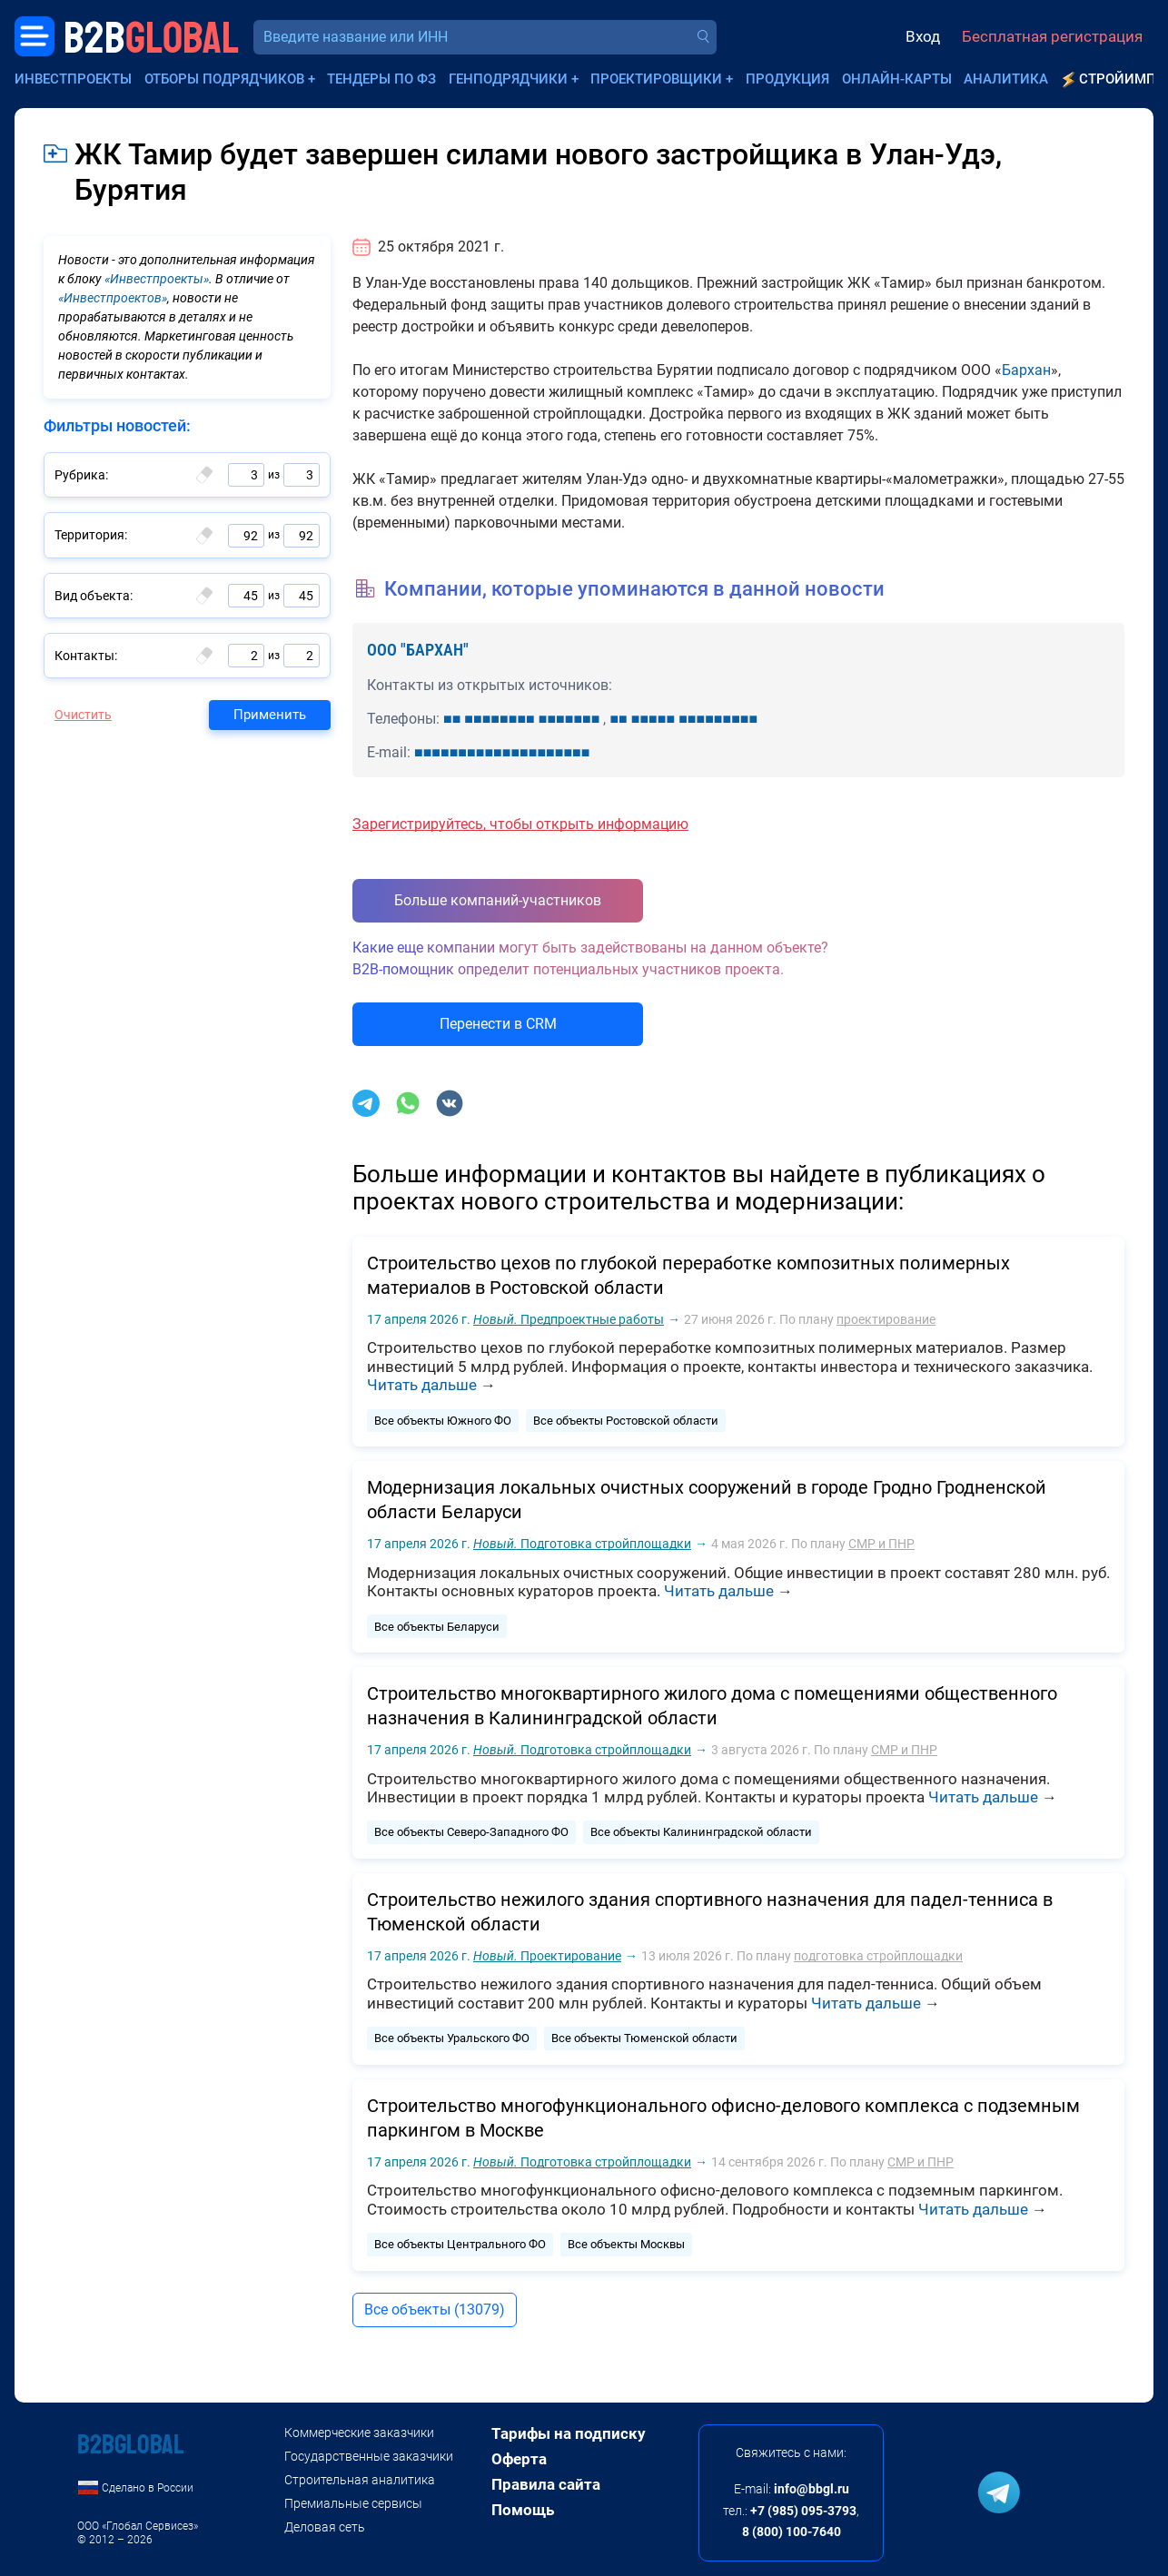  I want to click on Отборы подрядчиков, so click(224, 79).